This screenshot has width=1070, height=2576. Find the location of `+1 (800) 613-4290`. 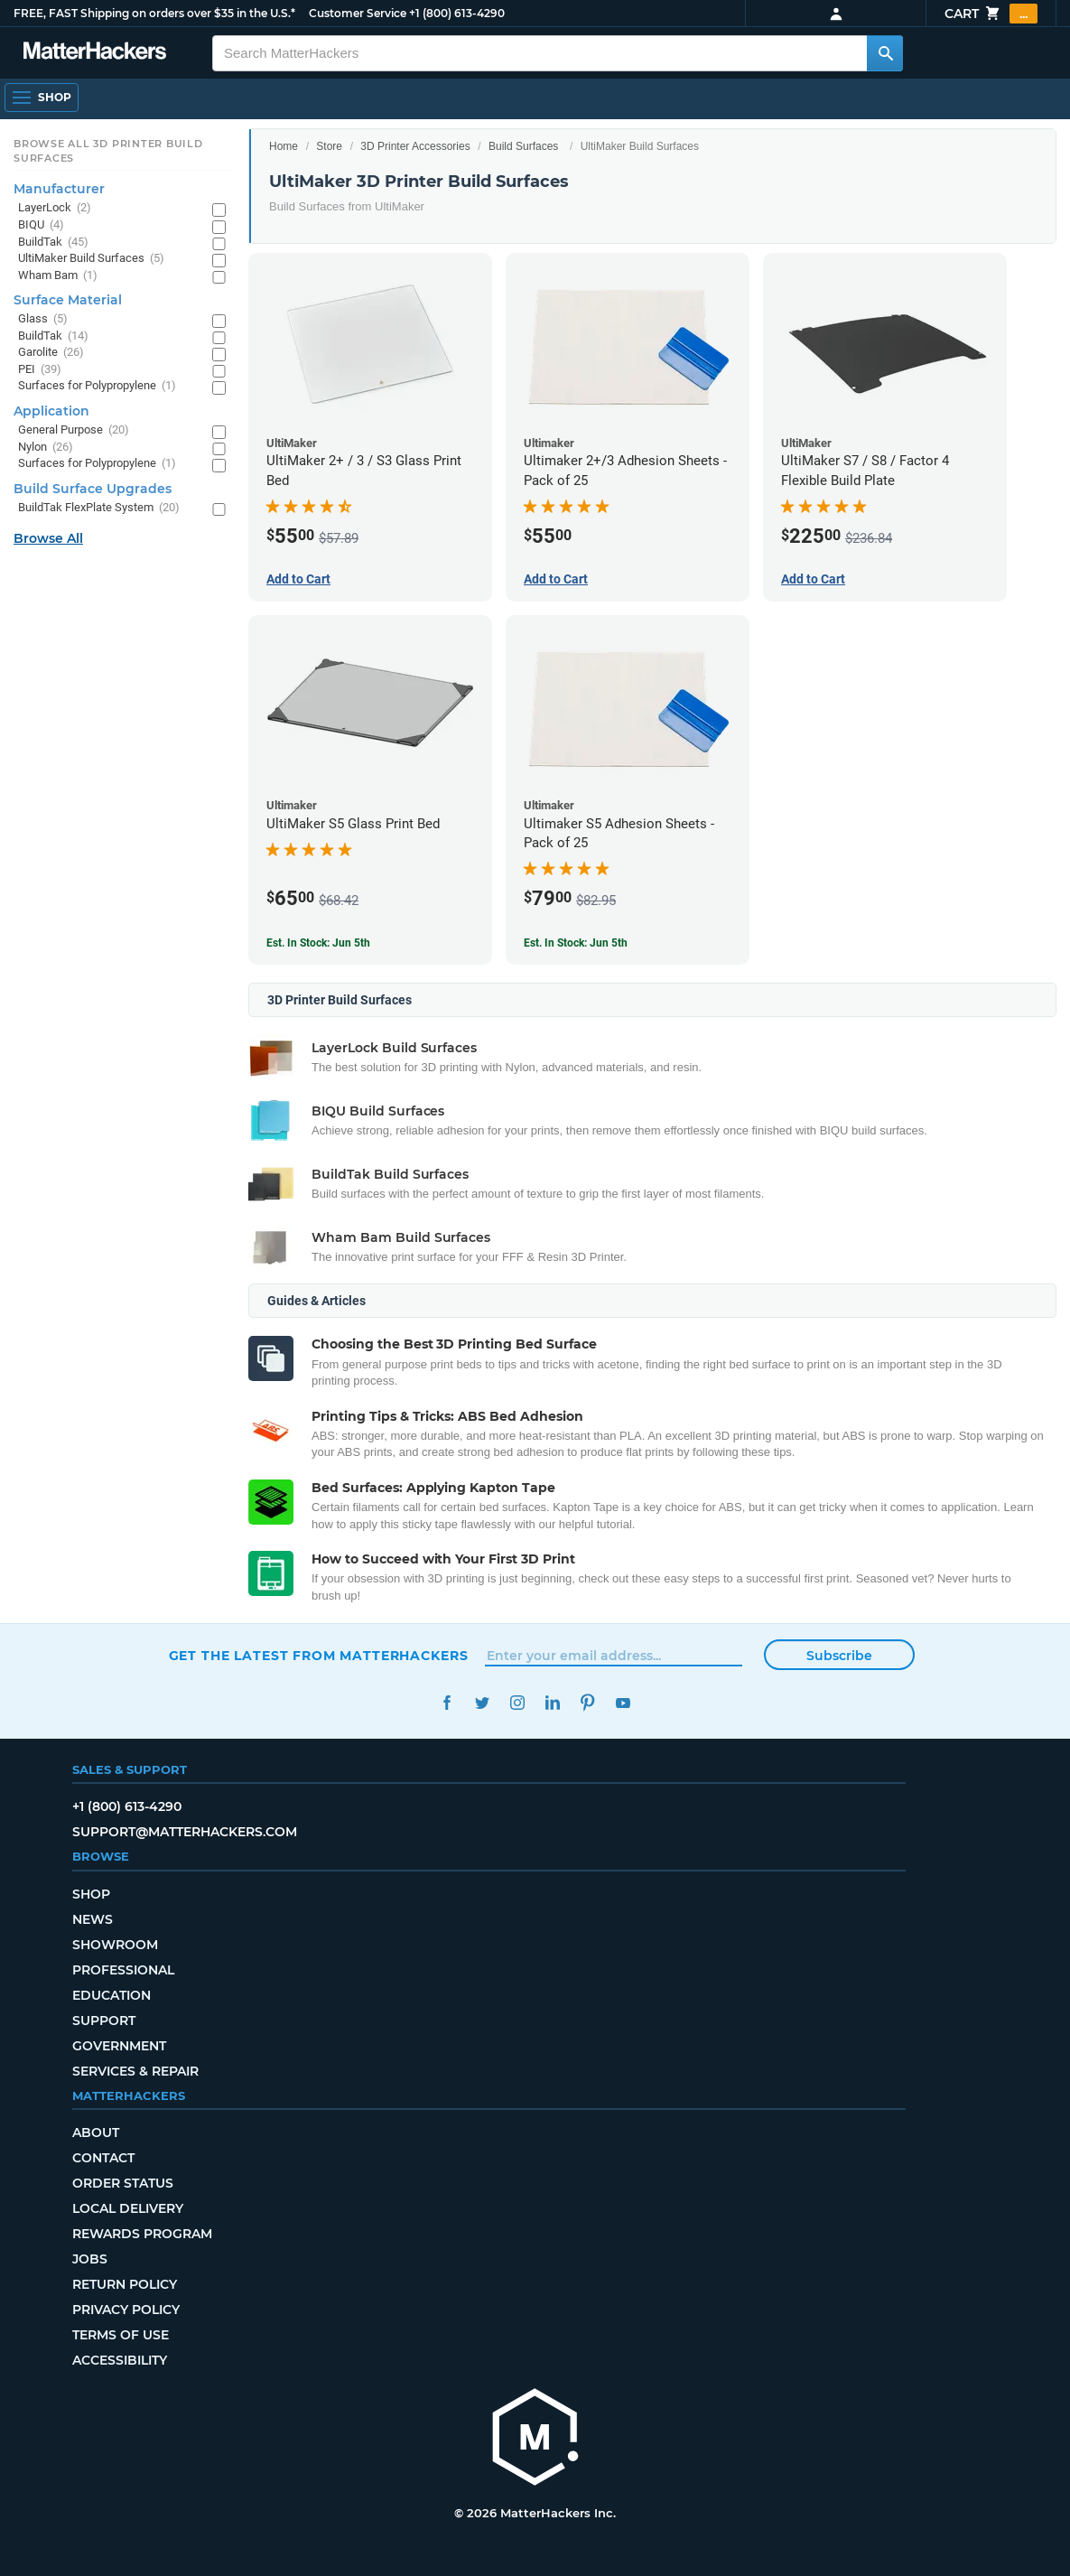

+1 (800) 613-4290 is located at coordinates (457, 13).